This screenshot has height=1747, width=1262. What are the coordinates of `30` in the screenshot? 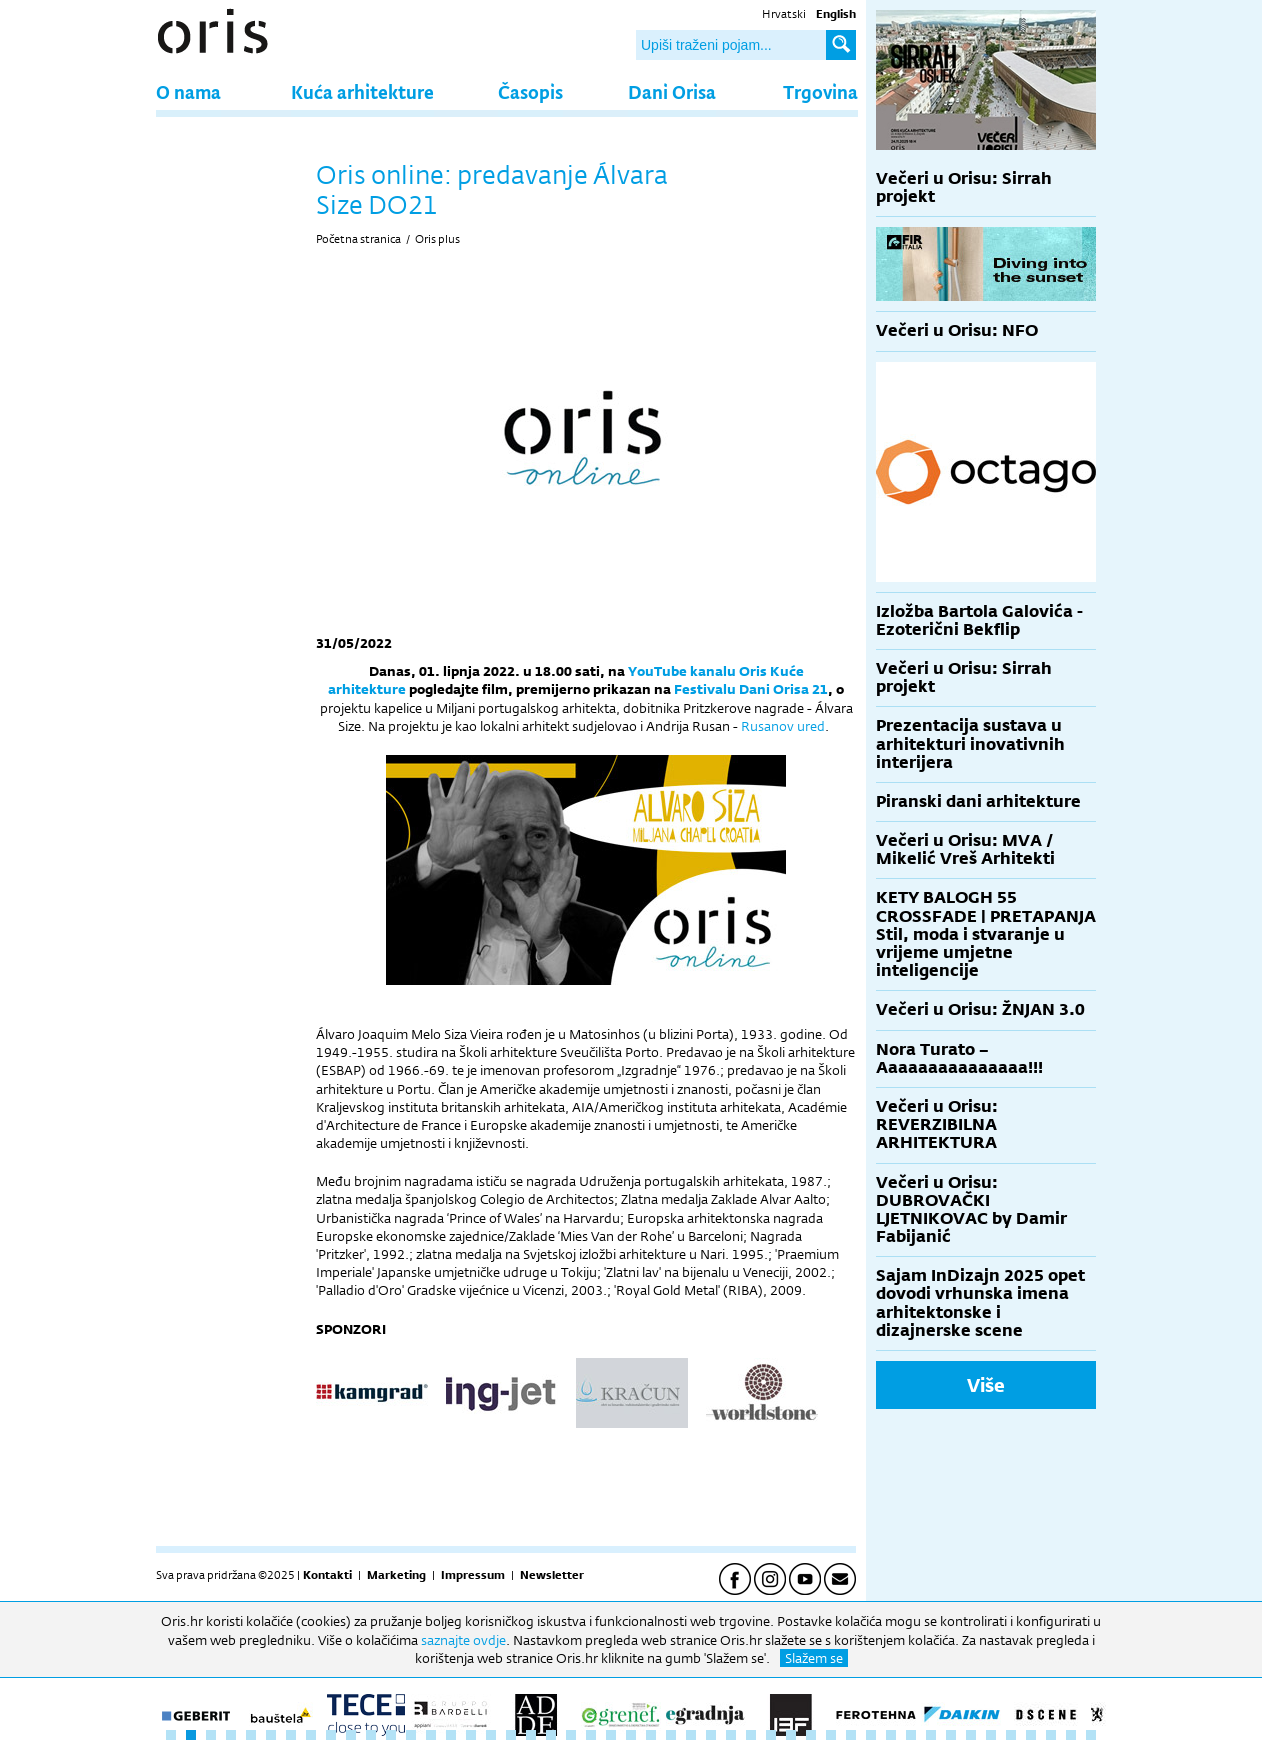 It's located at (751, 1735).